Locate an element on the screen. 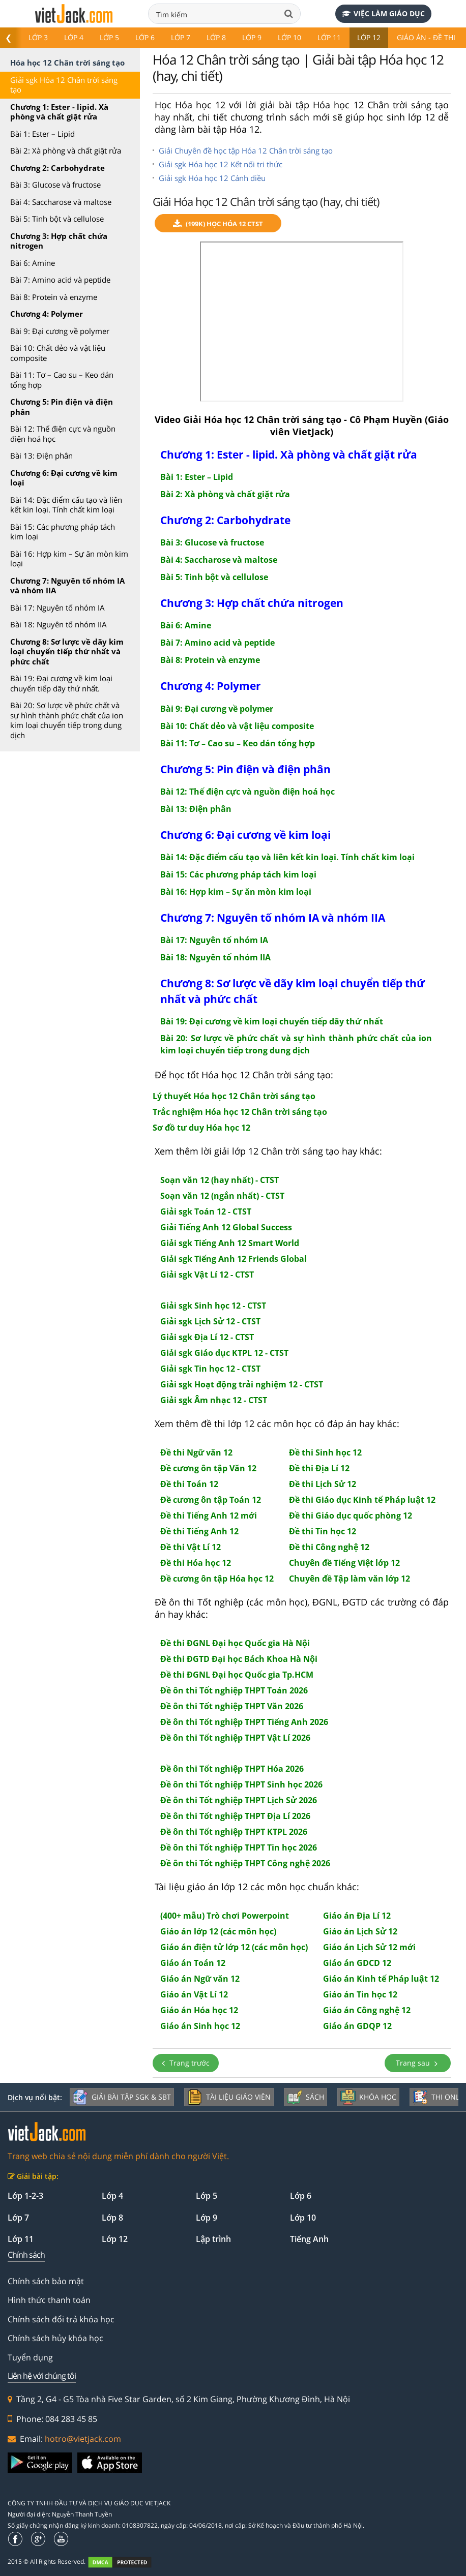  Bài 7: Amino acid và peptide is located at coordinates (60, 280).